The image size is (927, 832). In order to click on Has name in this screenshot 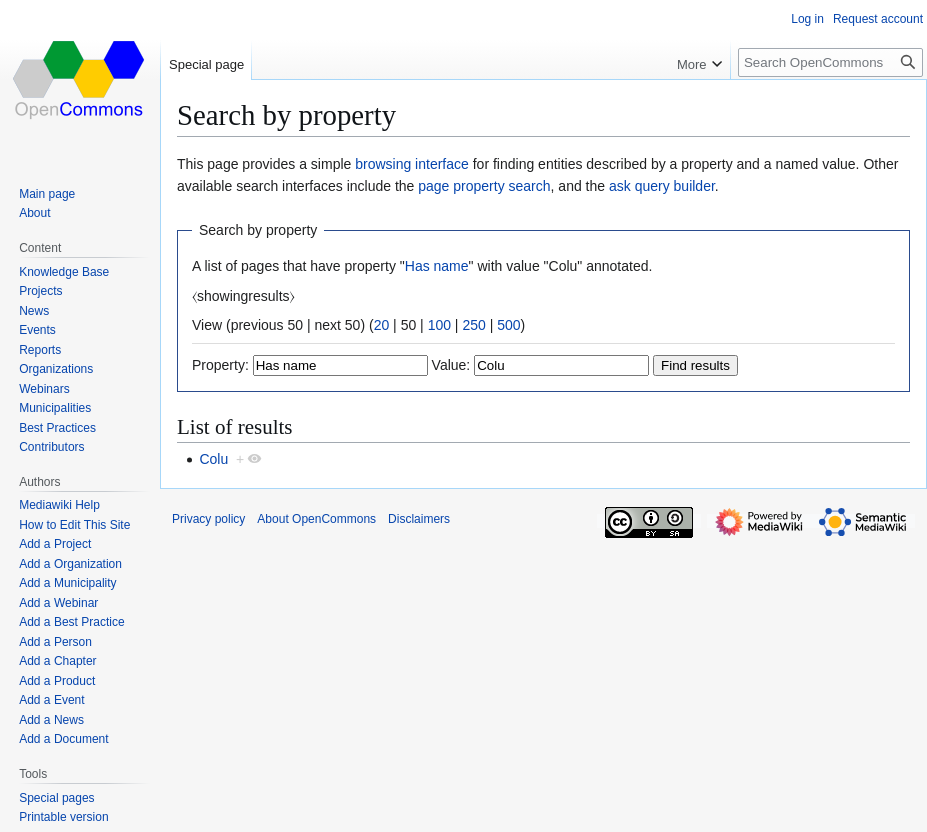, I will do `click(437, 266)`.